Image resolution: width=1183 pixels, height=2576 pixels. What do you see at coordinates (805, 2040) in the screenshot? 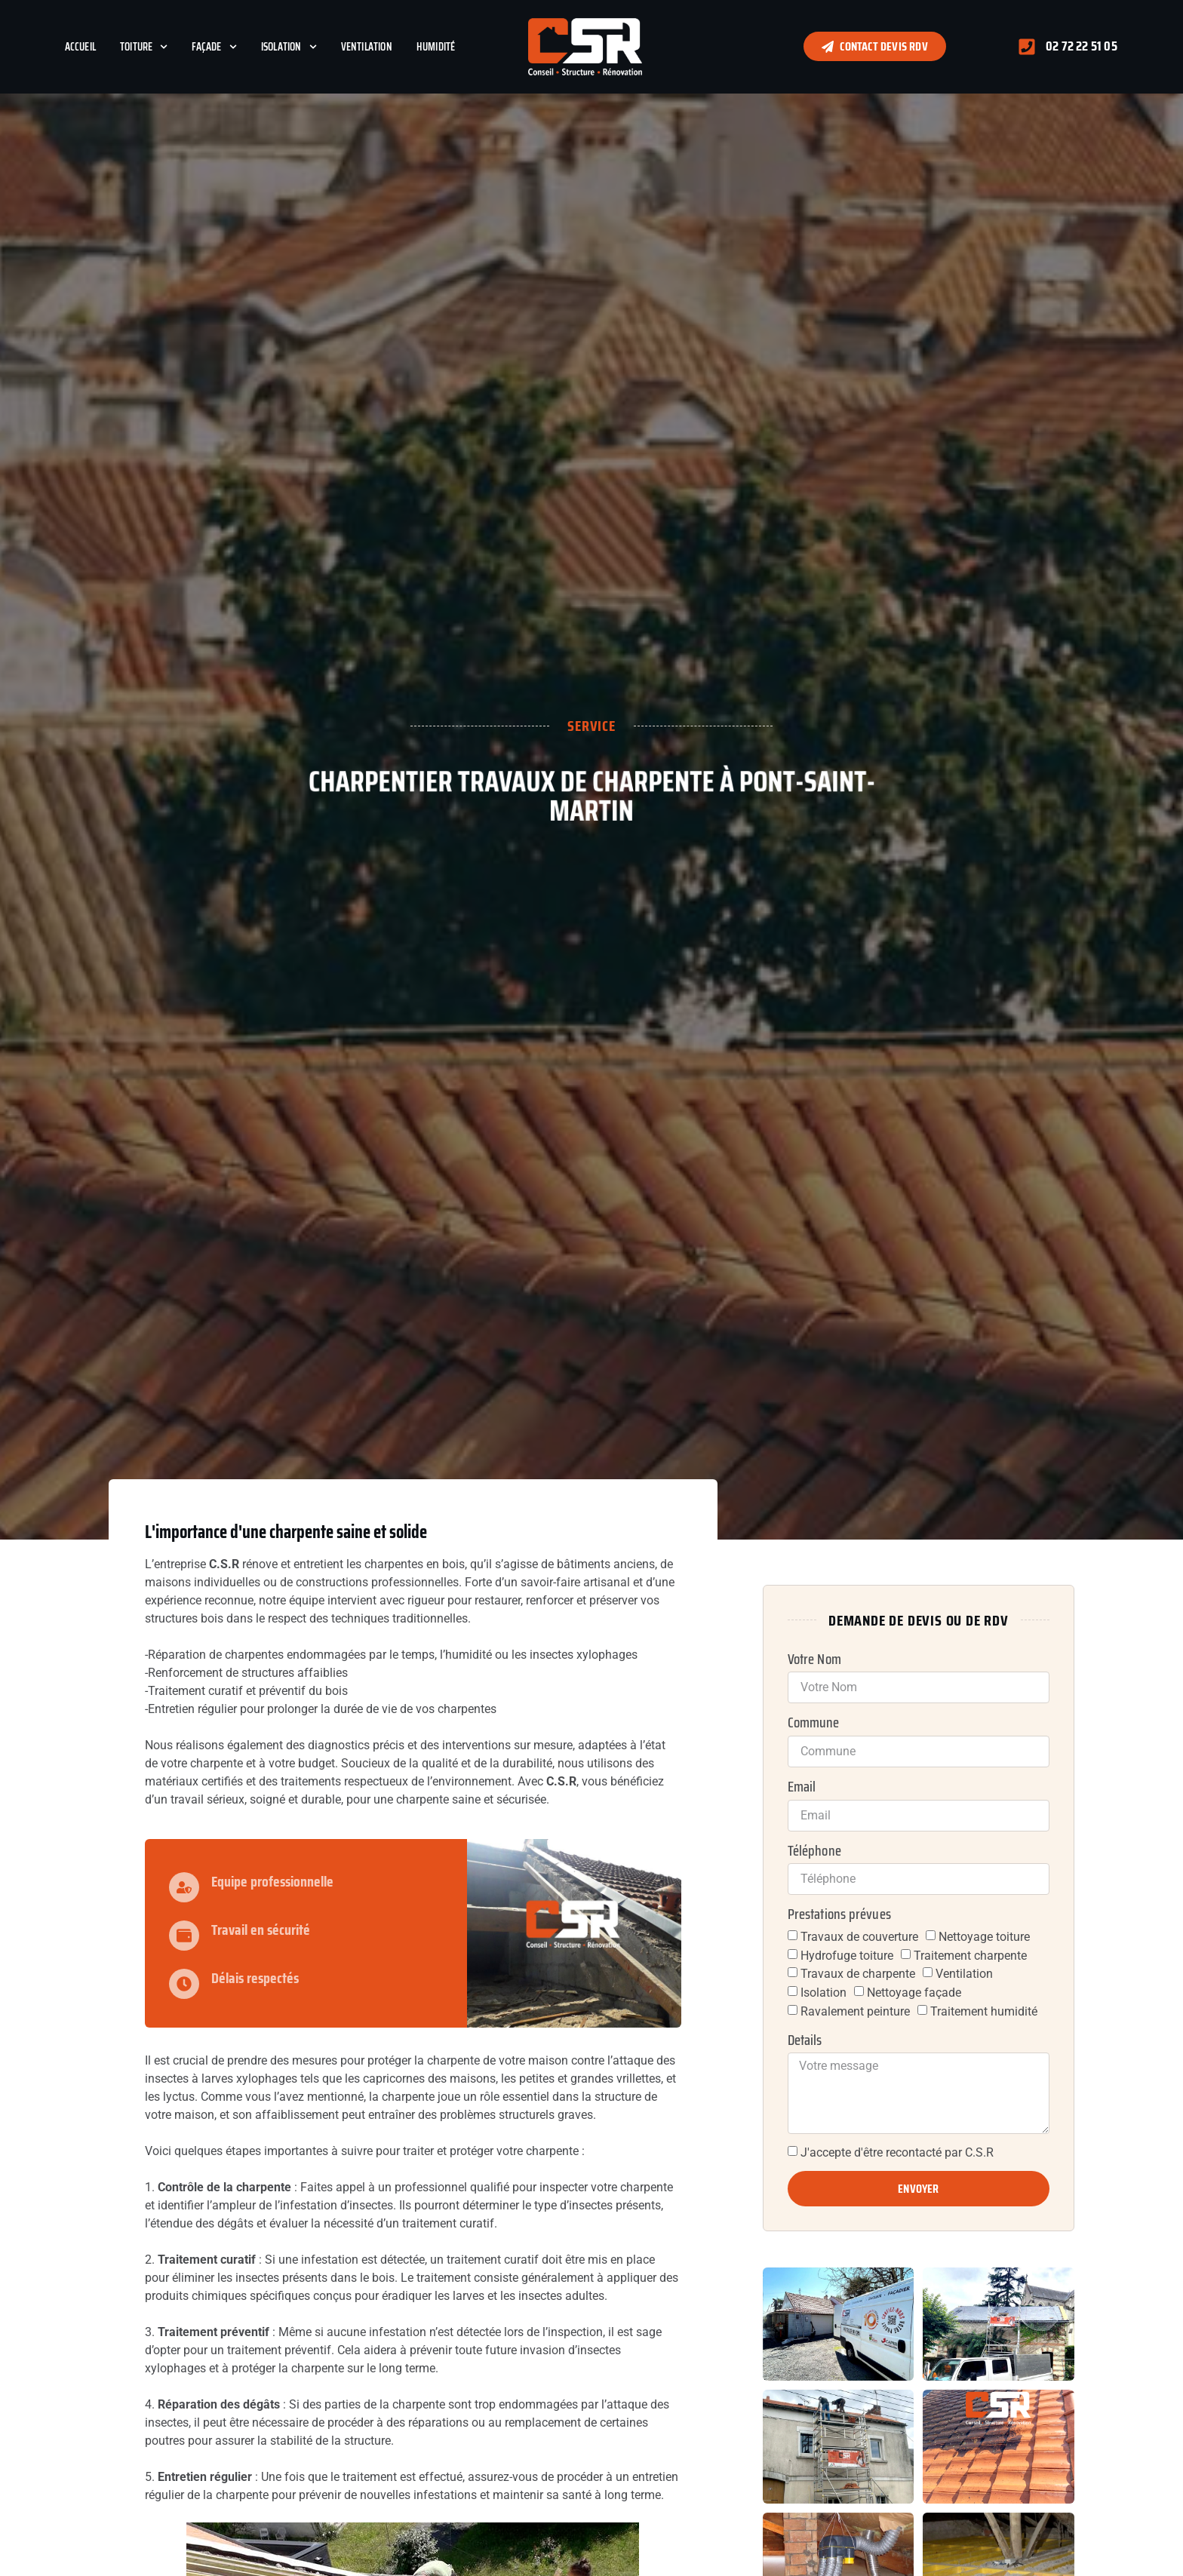
I see `Details` at bounding box center [805, 2040].